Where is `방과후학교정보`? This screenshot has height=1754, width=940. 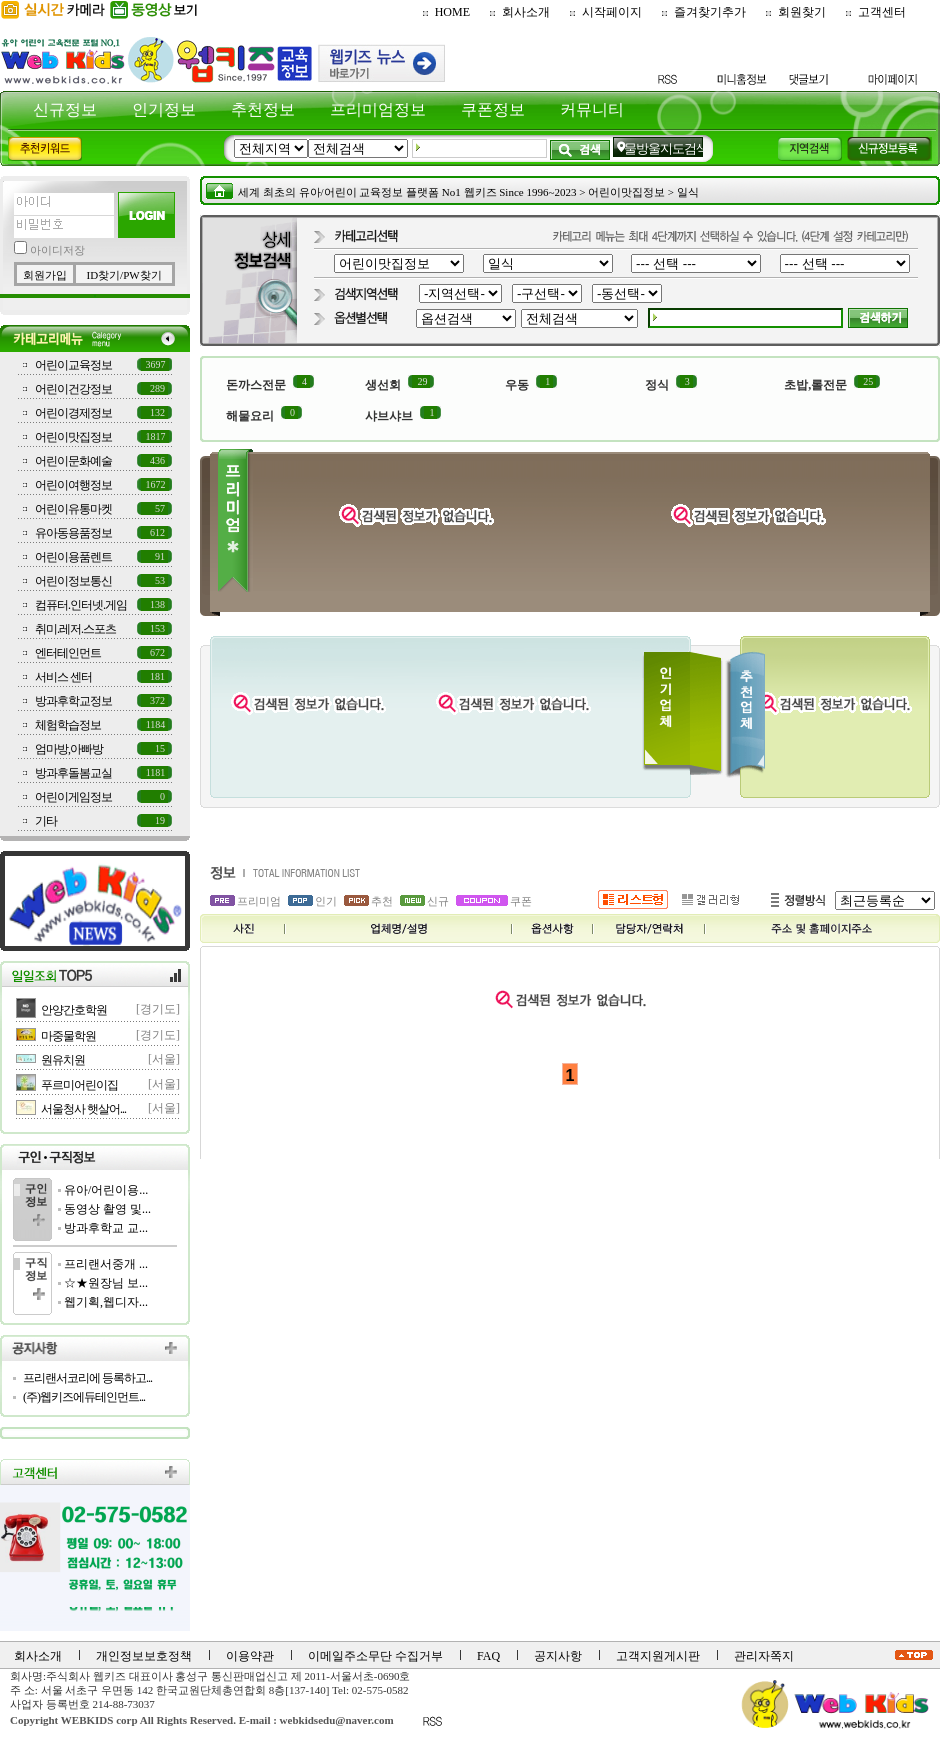 방과후학교정보 is located at coordinates (73, 701).